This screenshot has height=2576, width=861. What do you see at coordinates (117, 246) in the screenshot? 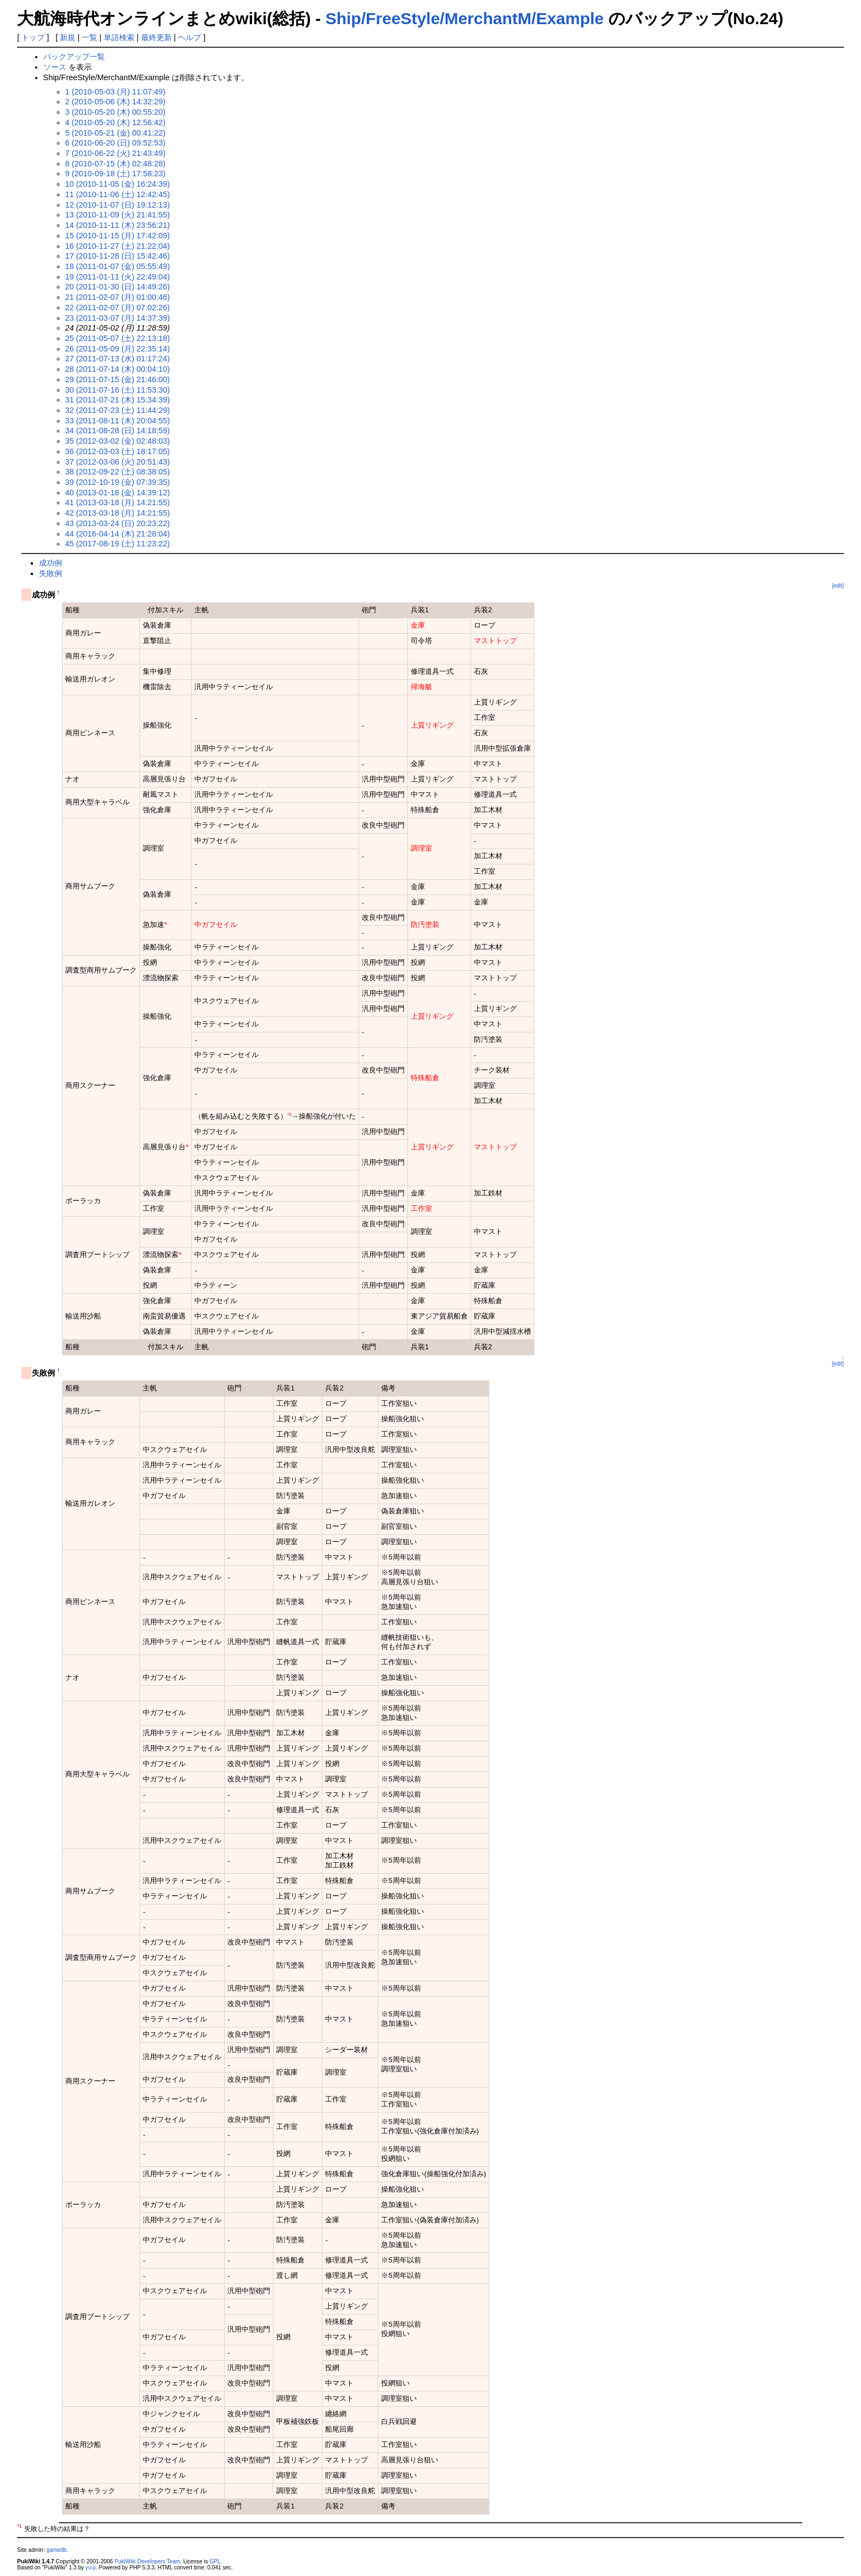
I see `16 (2010-11-27 (土) 21:22:04)` at bounding box center [117, 246].